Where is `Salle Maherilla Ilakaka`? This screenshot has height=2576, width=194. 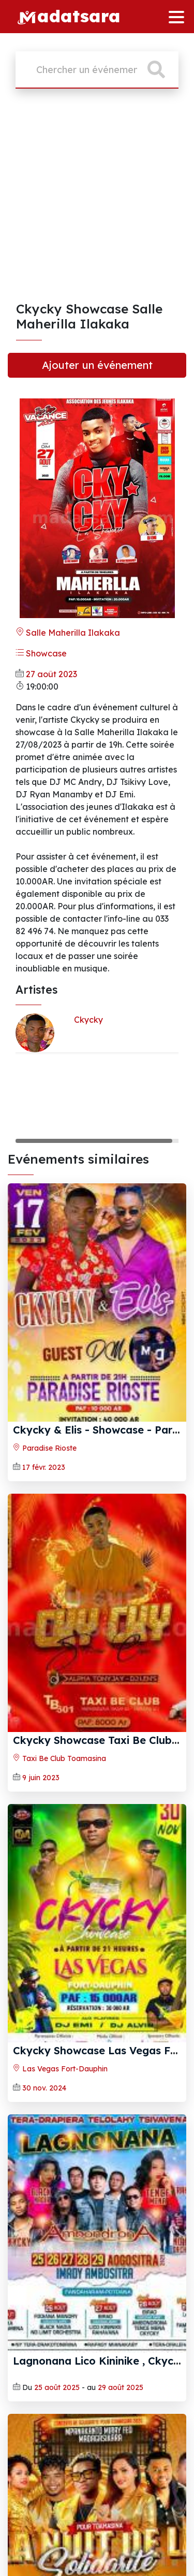
Salle Maherilla Ilakaka is located at coordinates (68, 632).